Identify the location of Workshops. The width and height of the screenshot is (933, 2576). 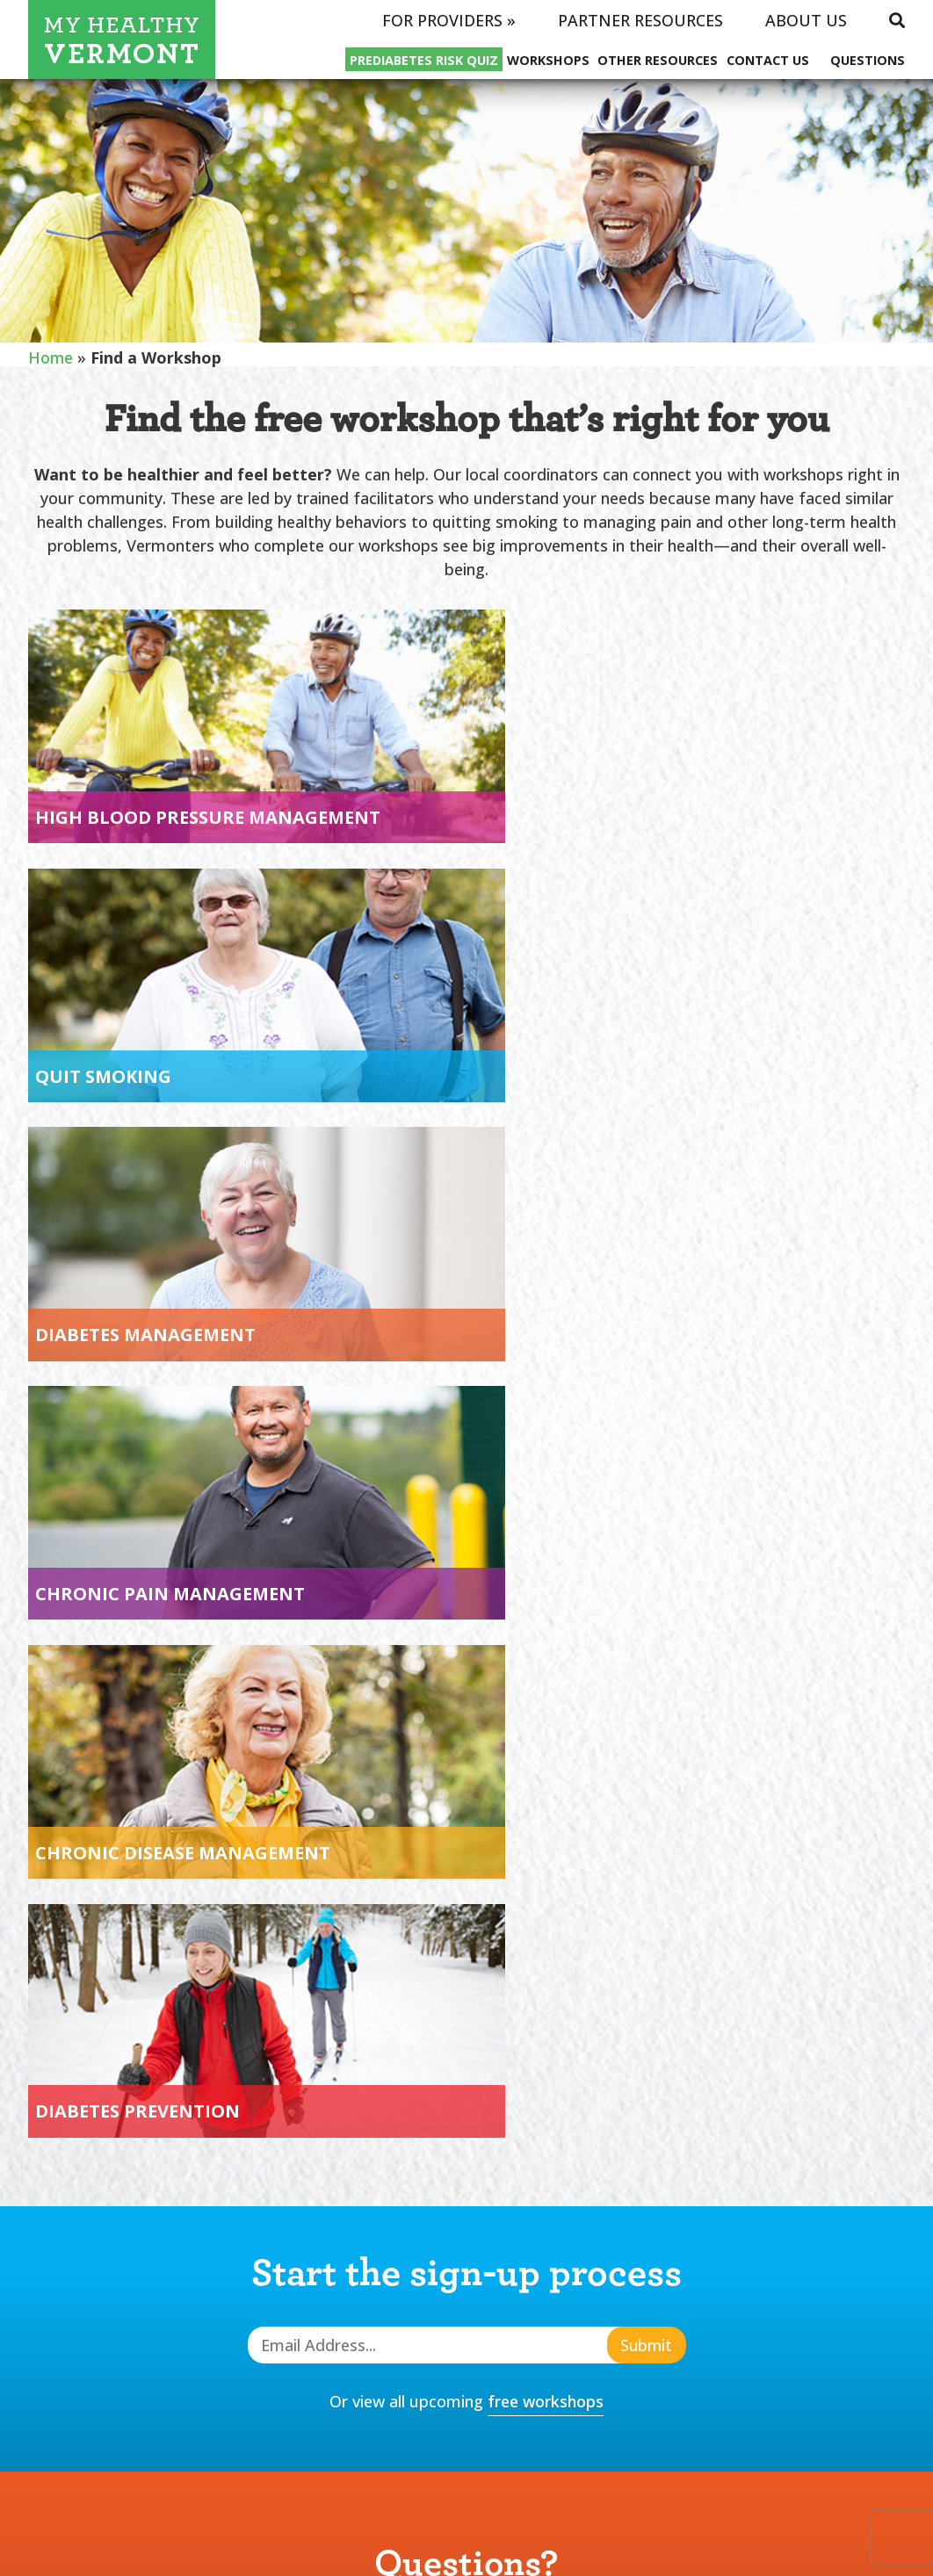
(548, 60).